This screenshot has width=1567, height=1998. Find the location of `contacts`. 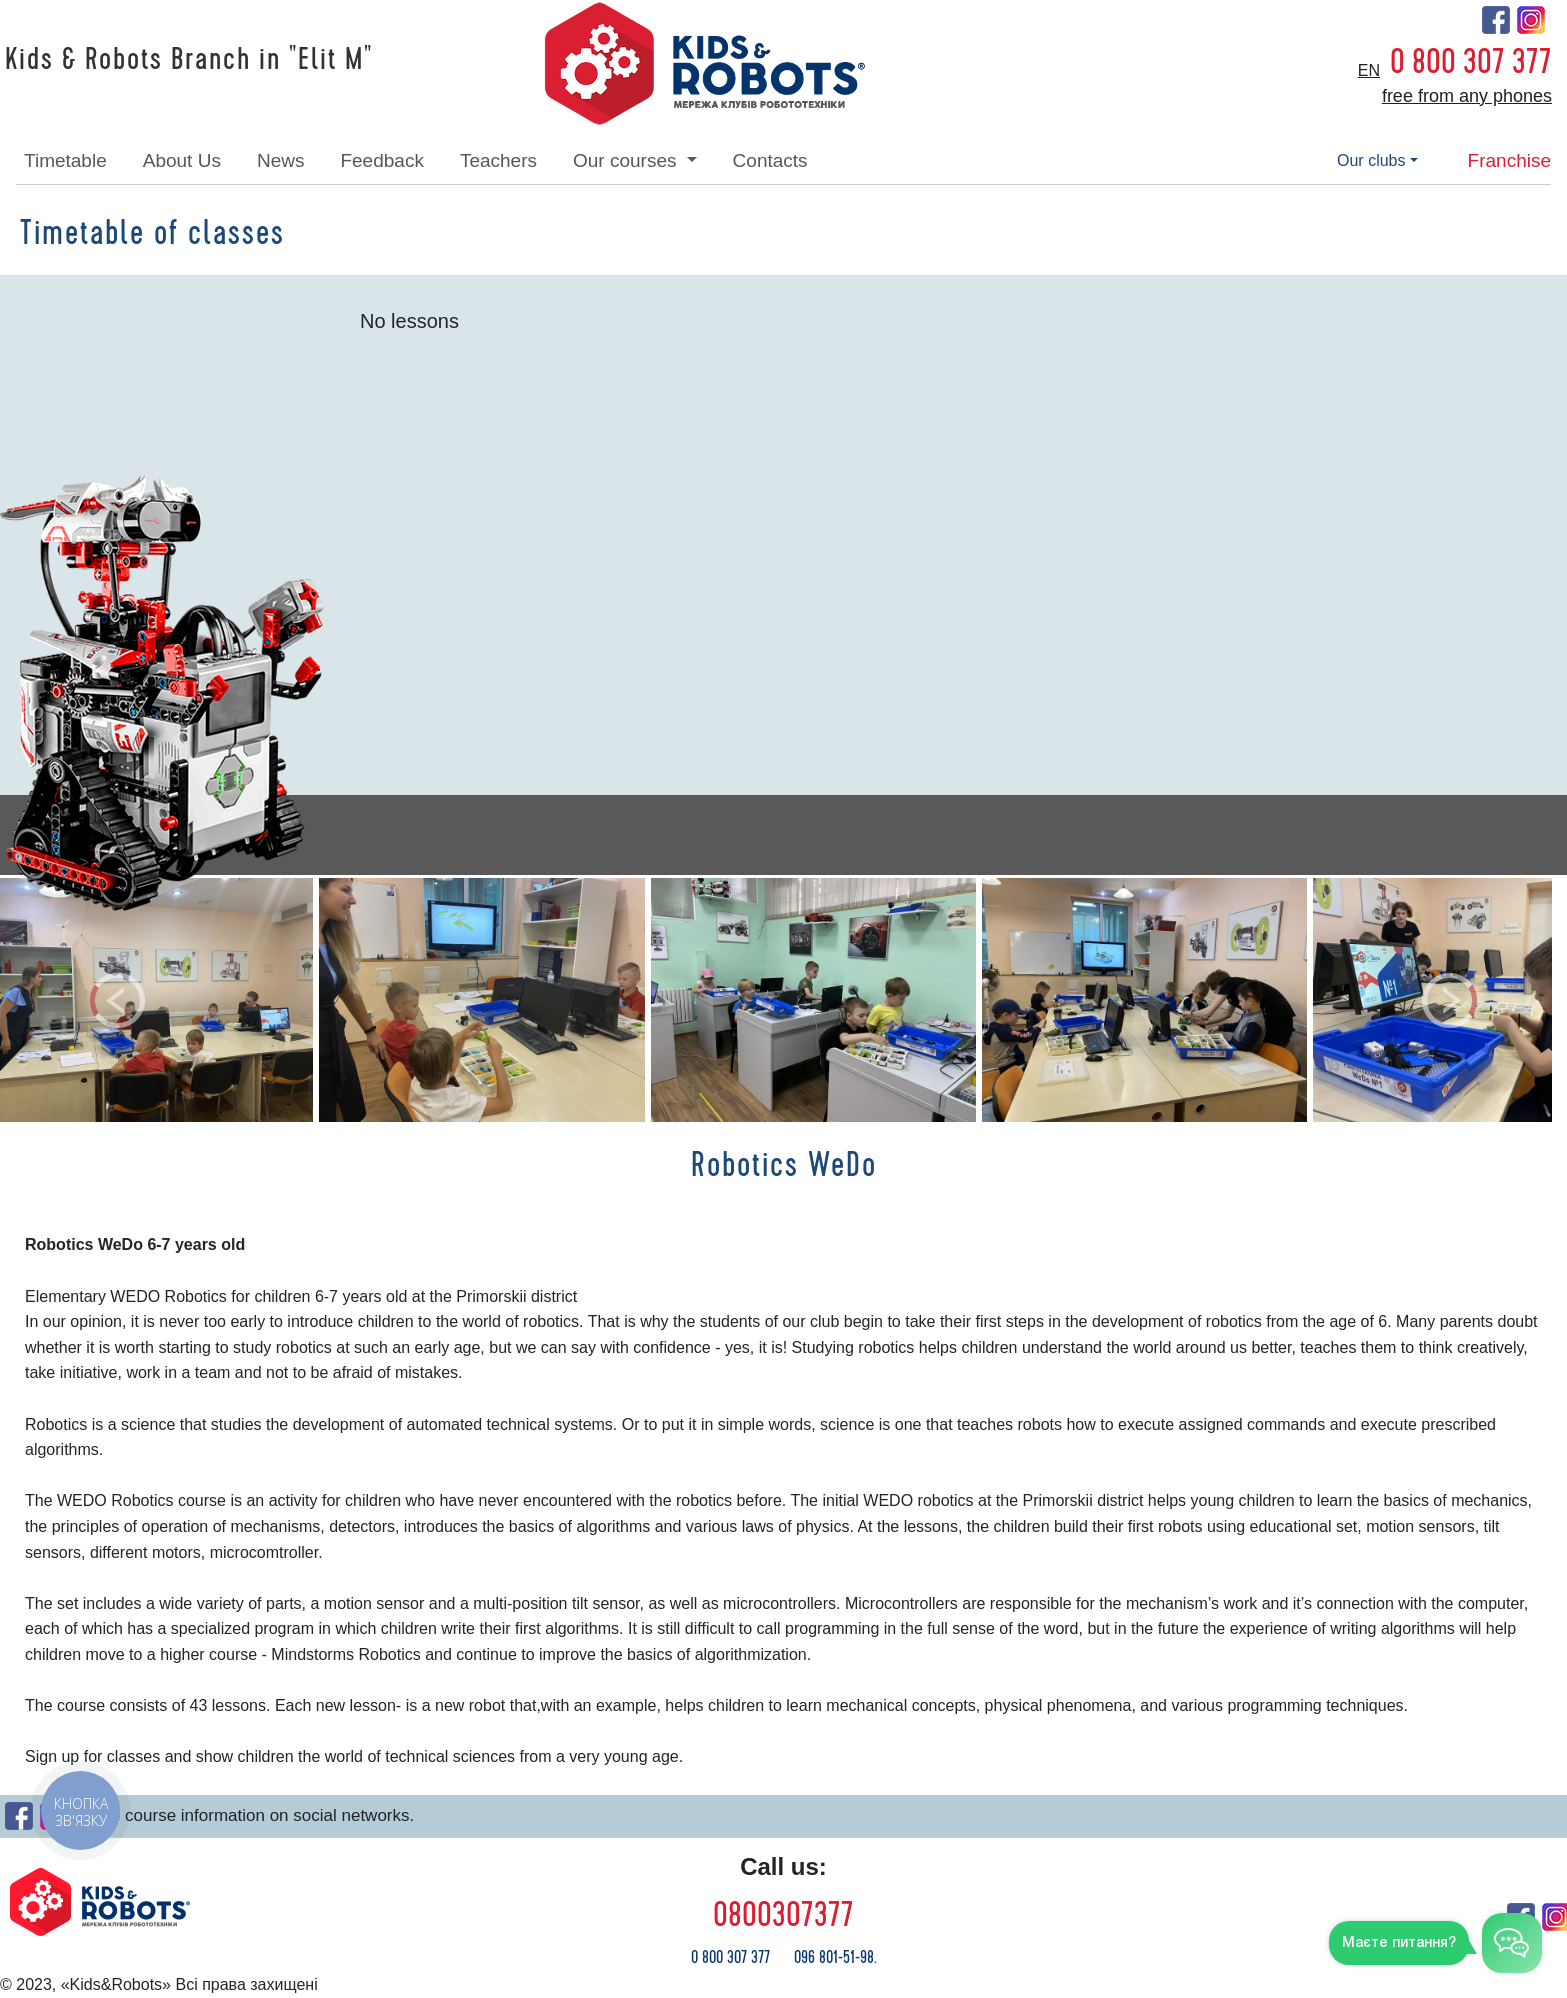

contacts is located at coordinates (770, 160).